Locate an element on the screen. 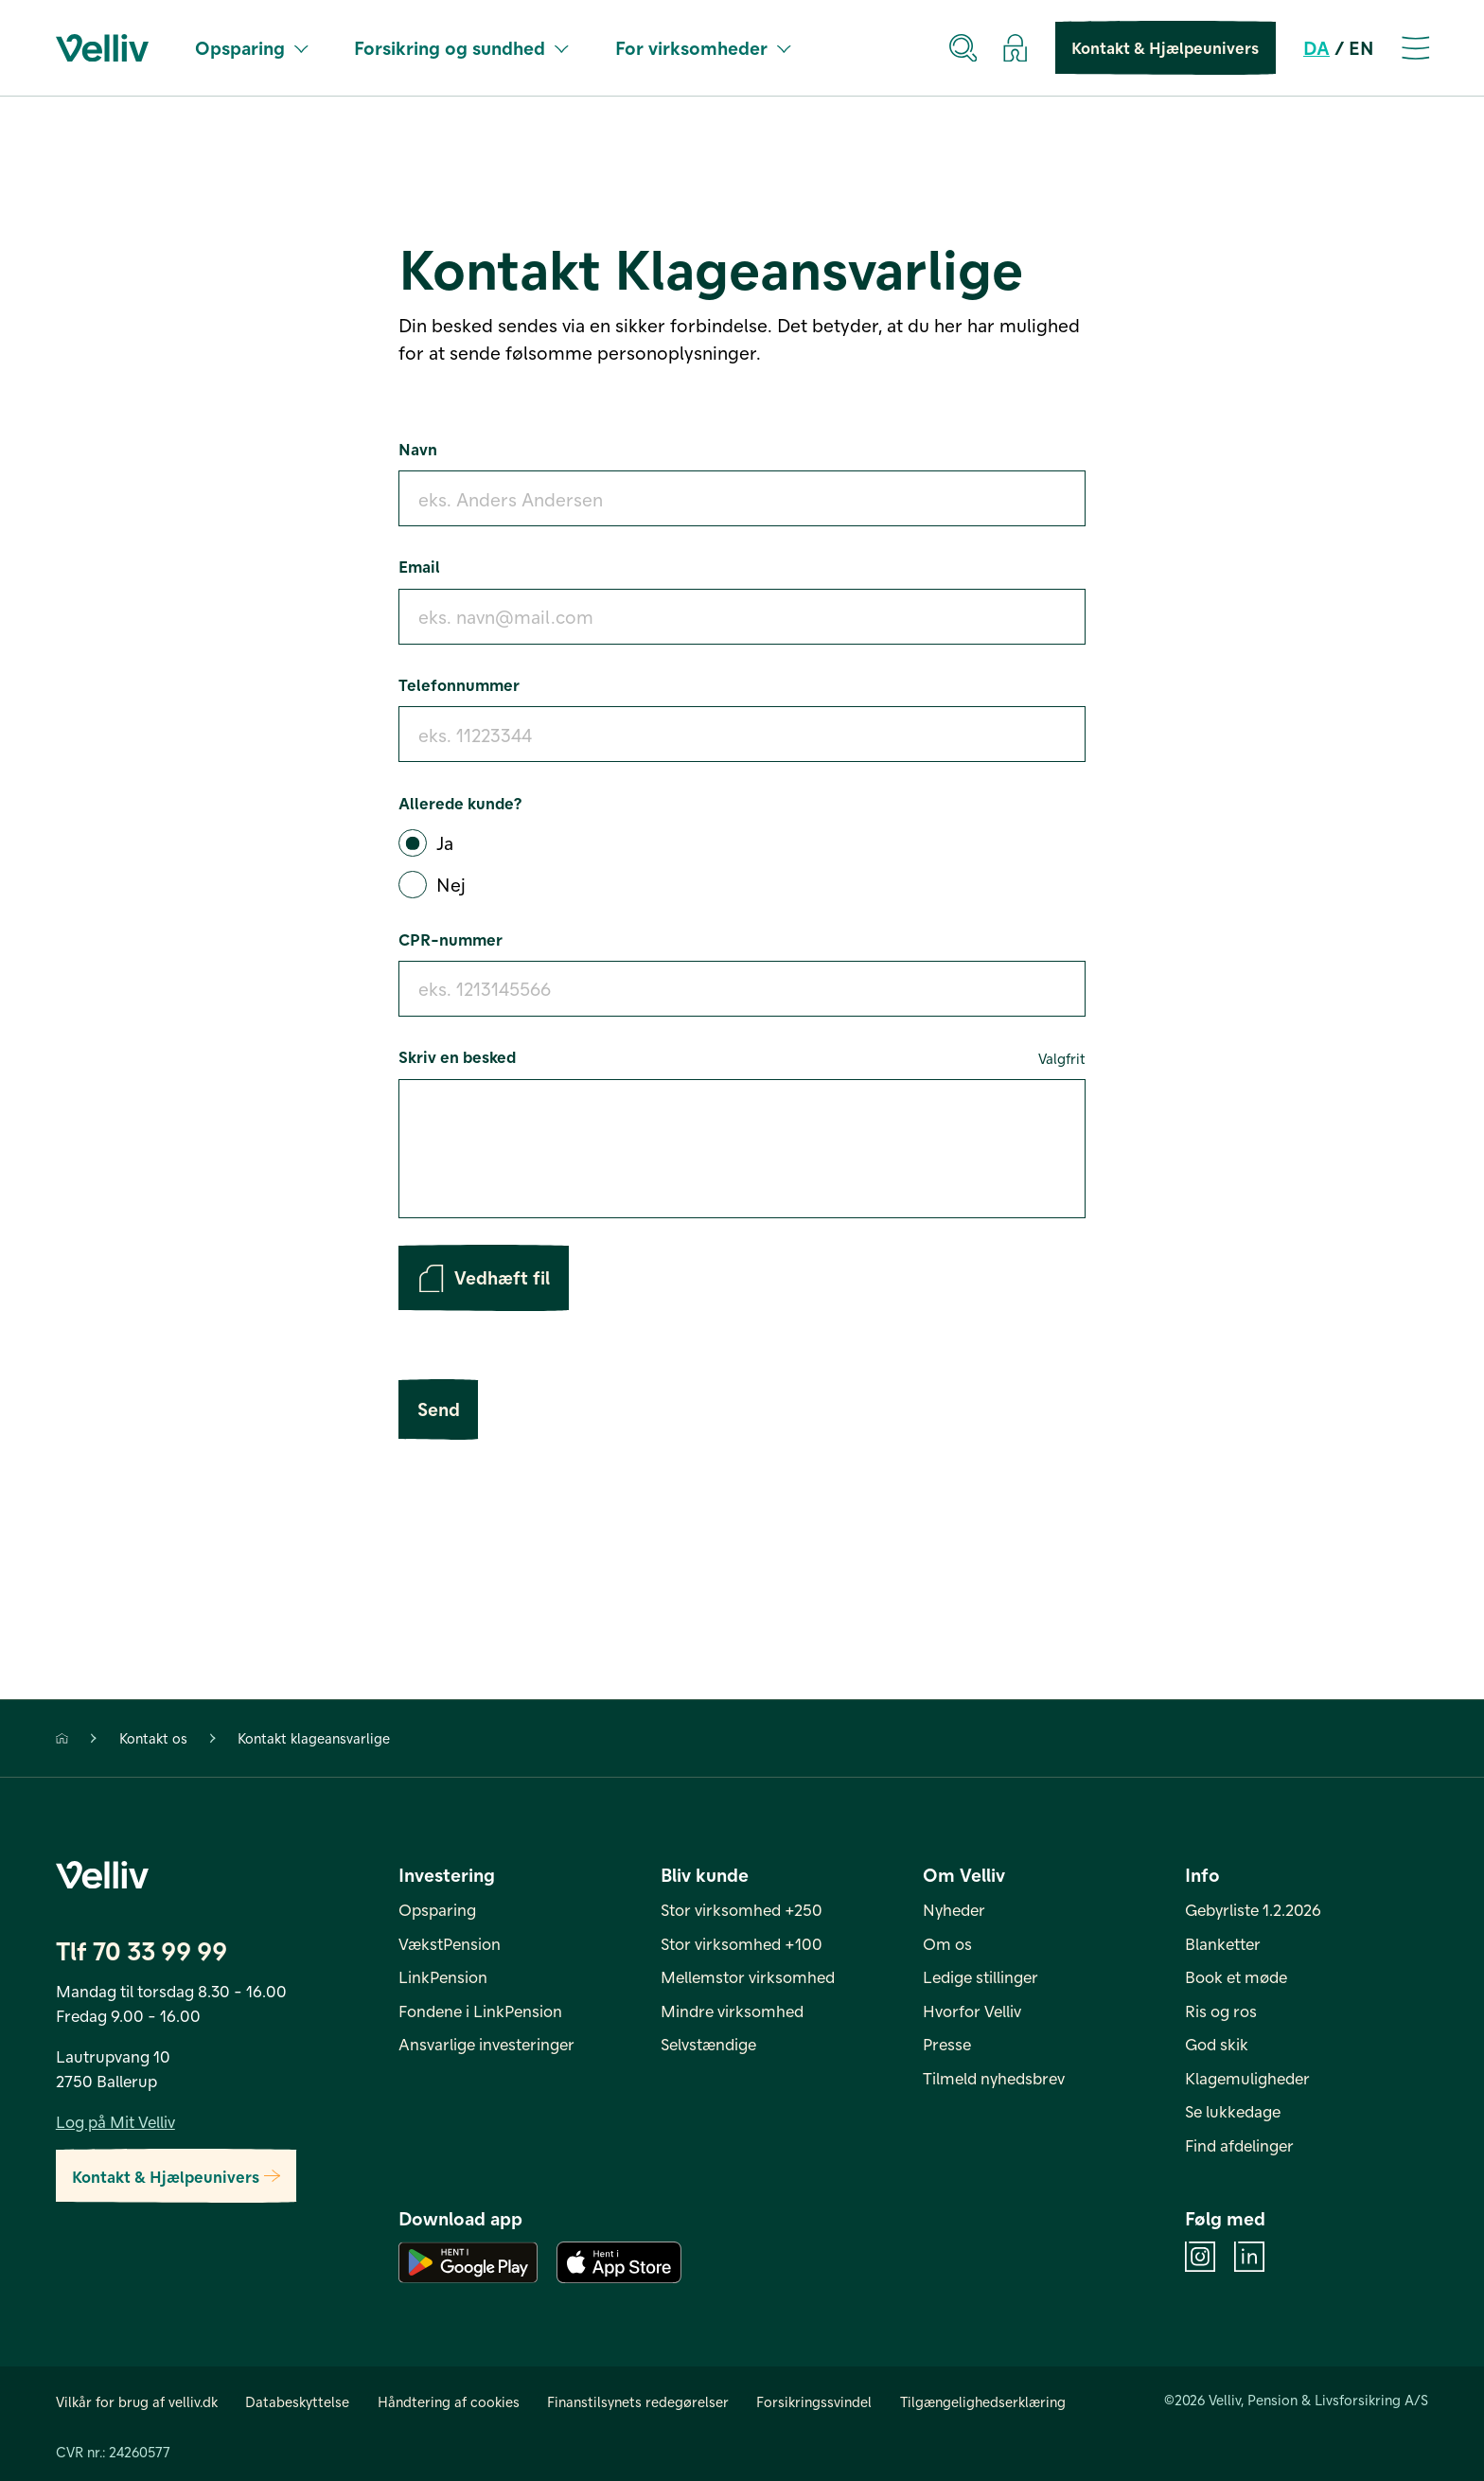 Image resolution: width=1484 pixels, height=2481 pixels. VækstPension is located at coordinates (449, 1943).